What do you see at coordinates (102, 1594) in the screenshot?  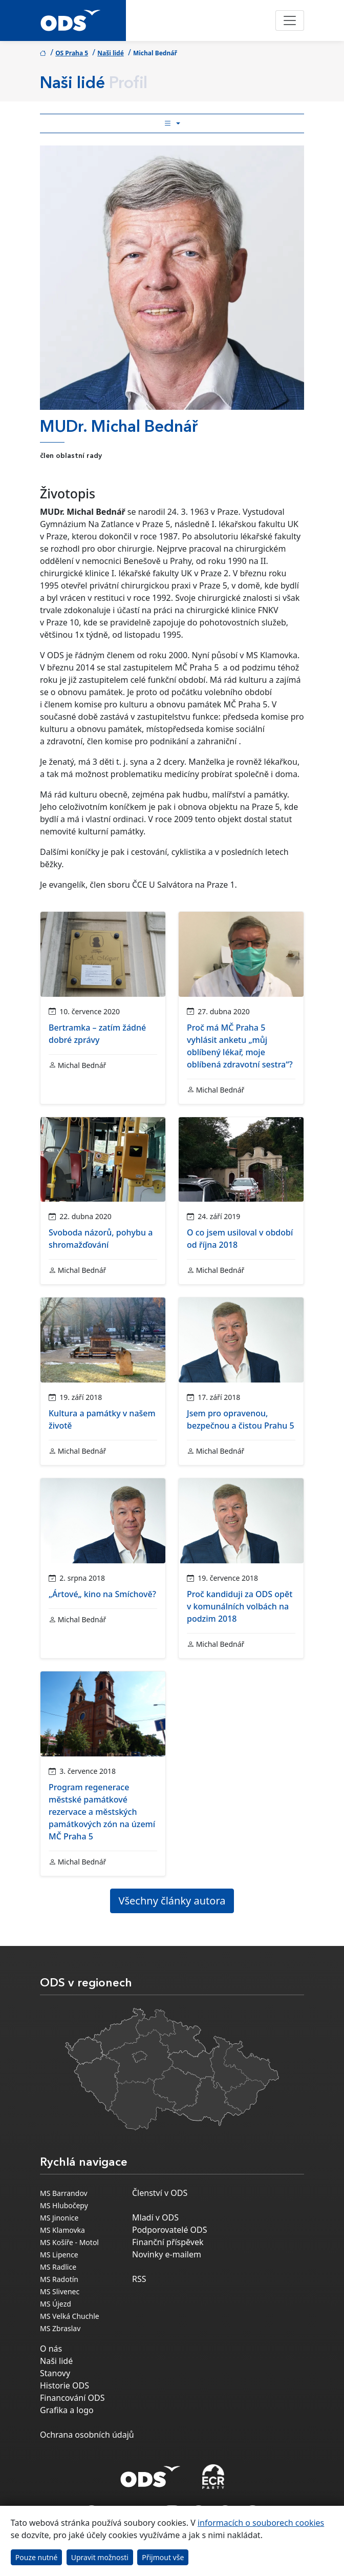 I see `„Ártové„ kino na Smíchově?` at bounding box center [102, 1594].